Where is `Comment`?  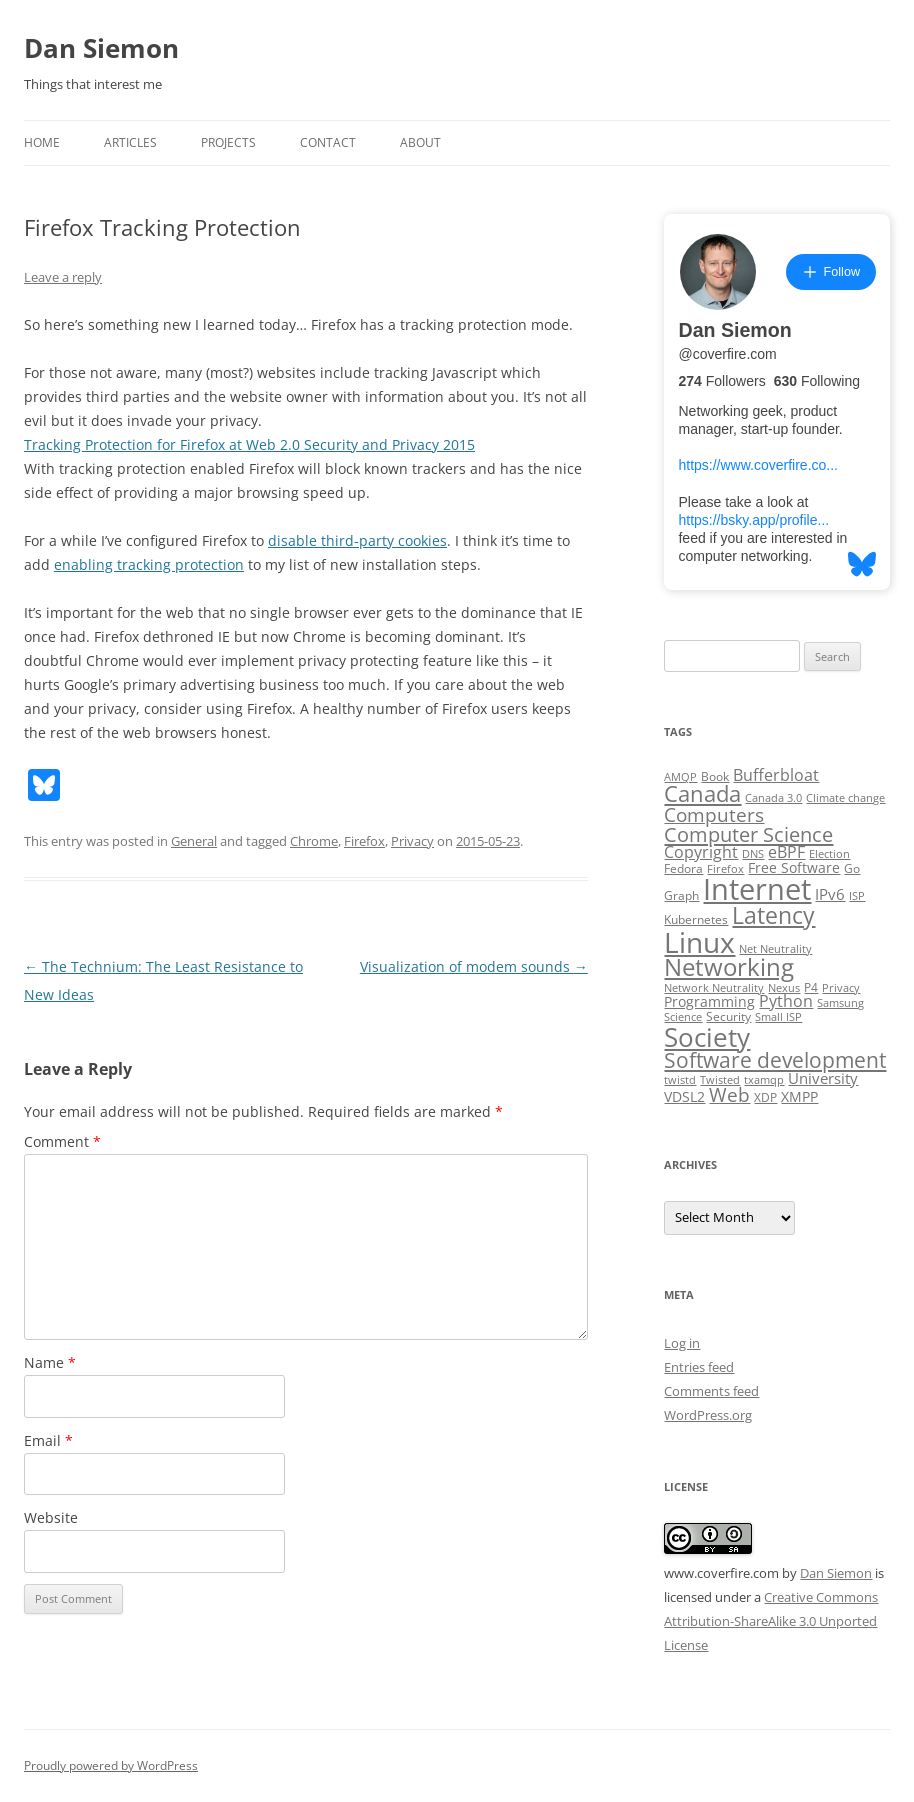
Comment is located at coordinates (62, 1141).